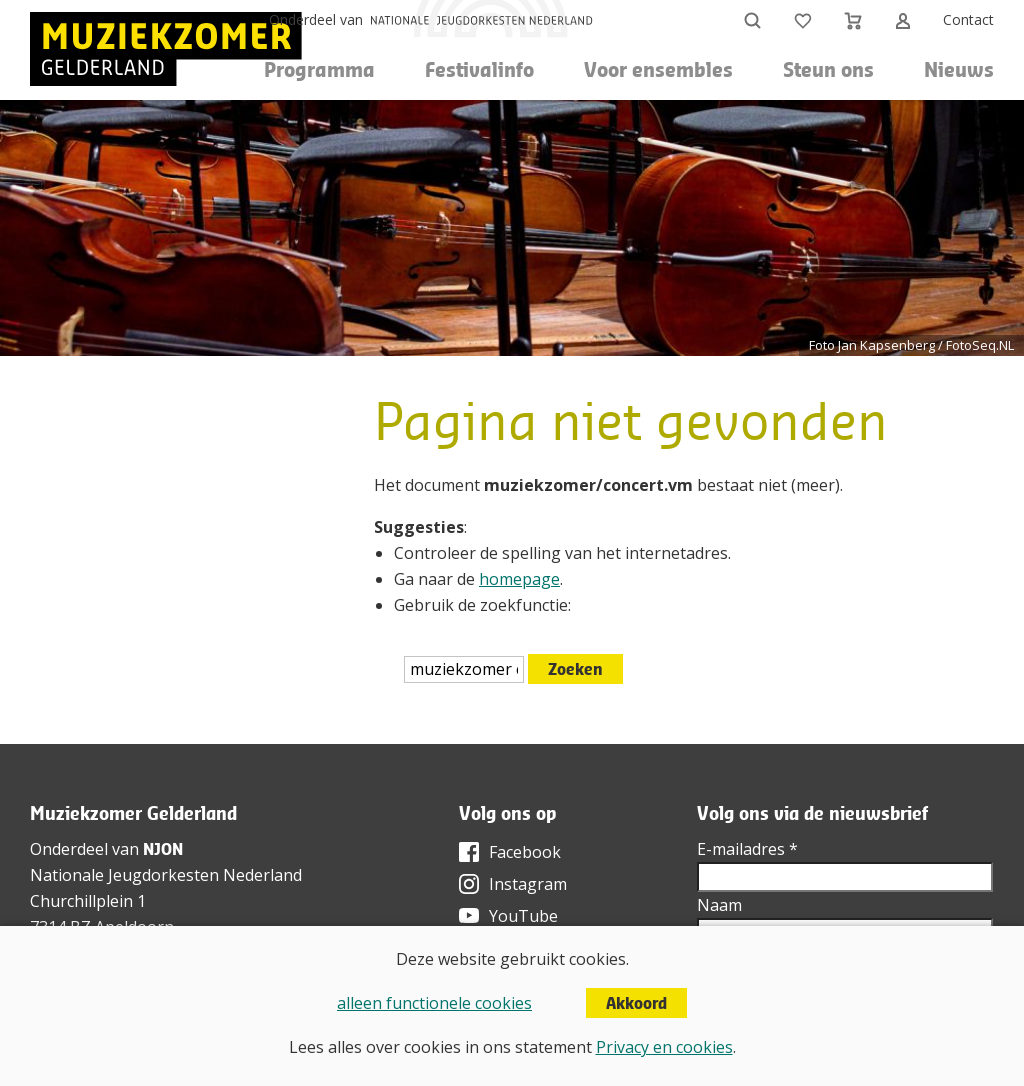  Describe the element at coordinates (316, 19) in the screenshot. I see `Onderdeel van` at that location.